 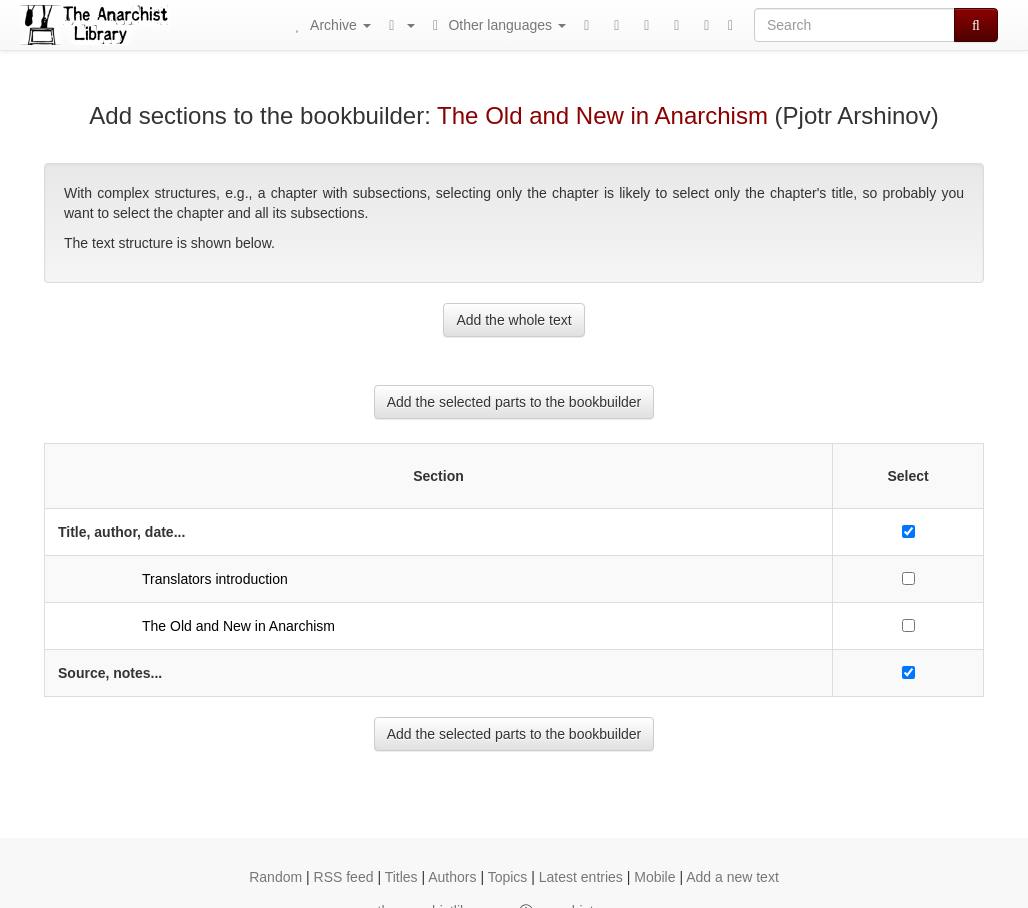 What do you see at coordinates (581, 877) in the screenshot?
I see `Latest entries` at bounding box center [581, 877].